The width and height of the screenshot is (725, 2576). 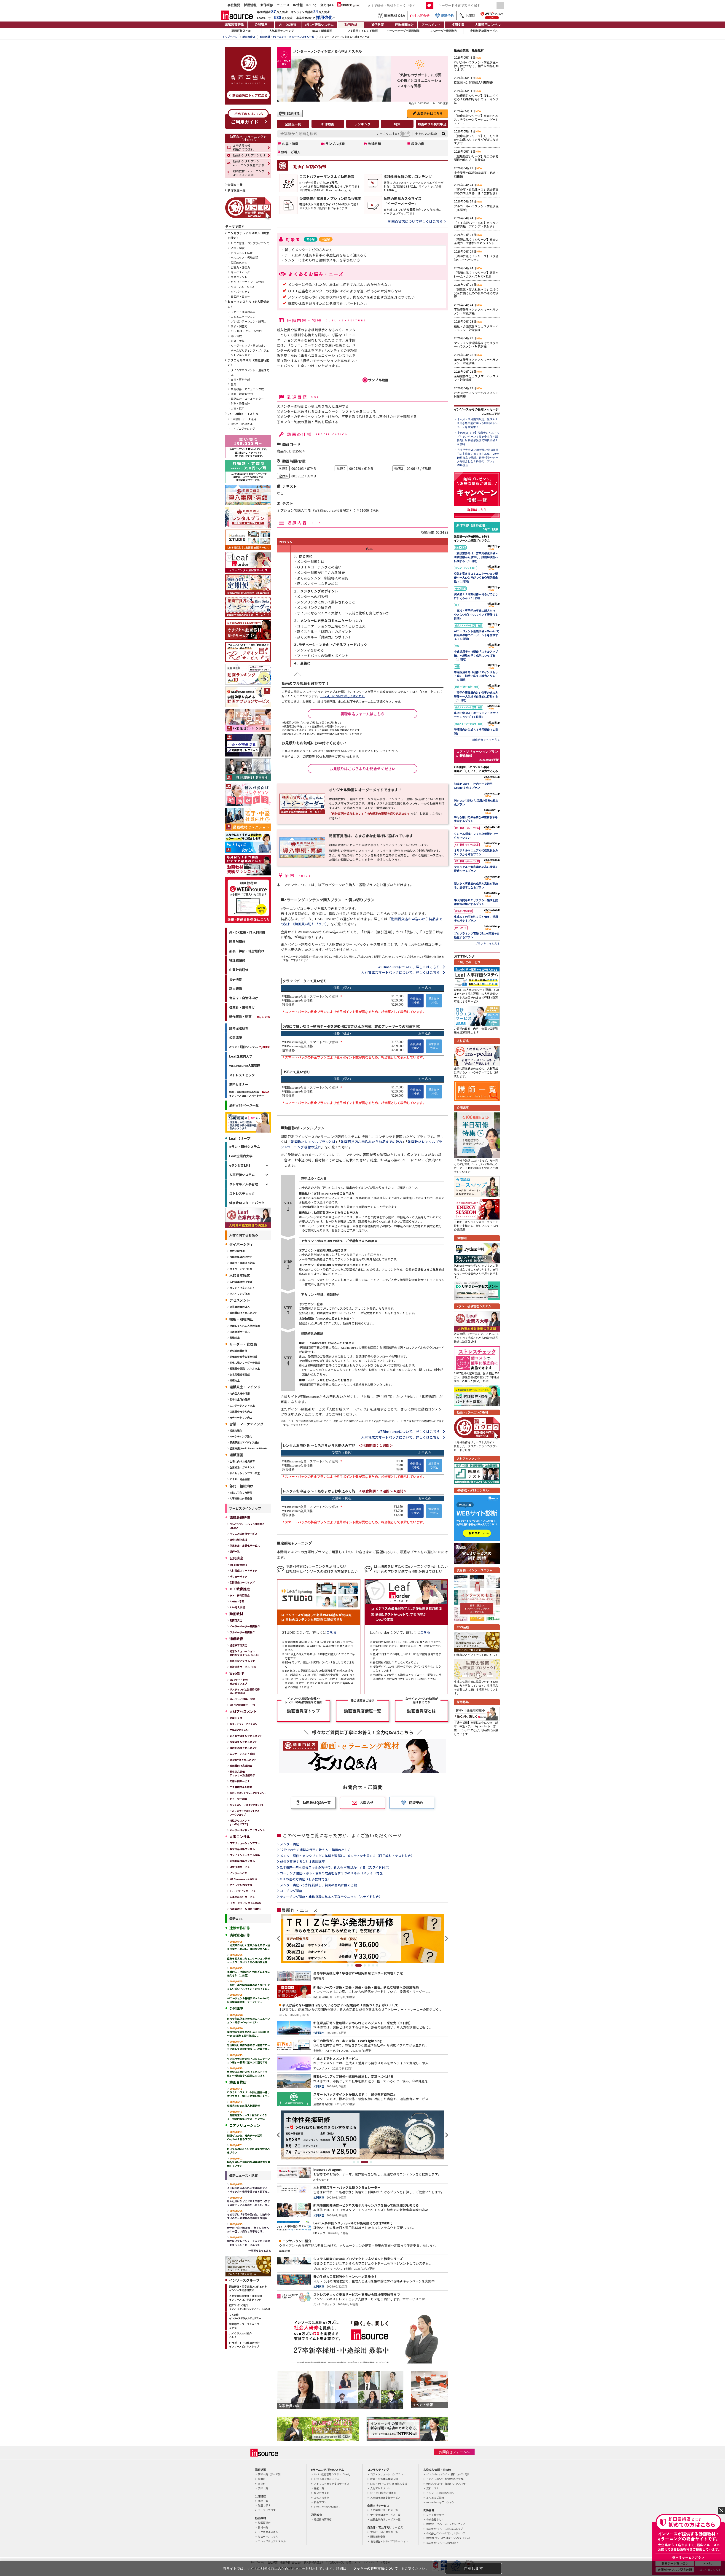 I want to click on 動画レンタルプランeラーニング視聴の流れ, so click(x=248, y=163).